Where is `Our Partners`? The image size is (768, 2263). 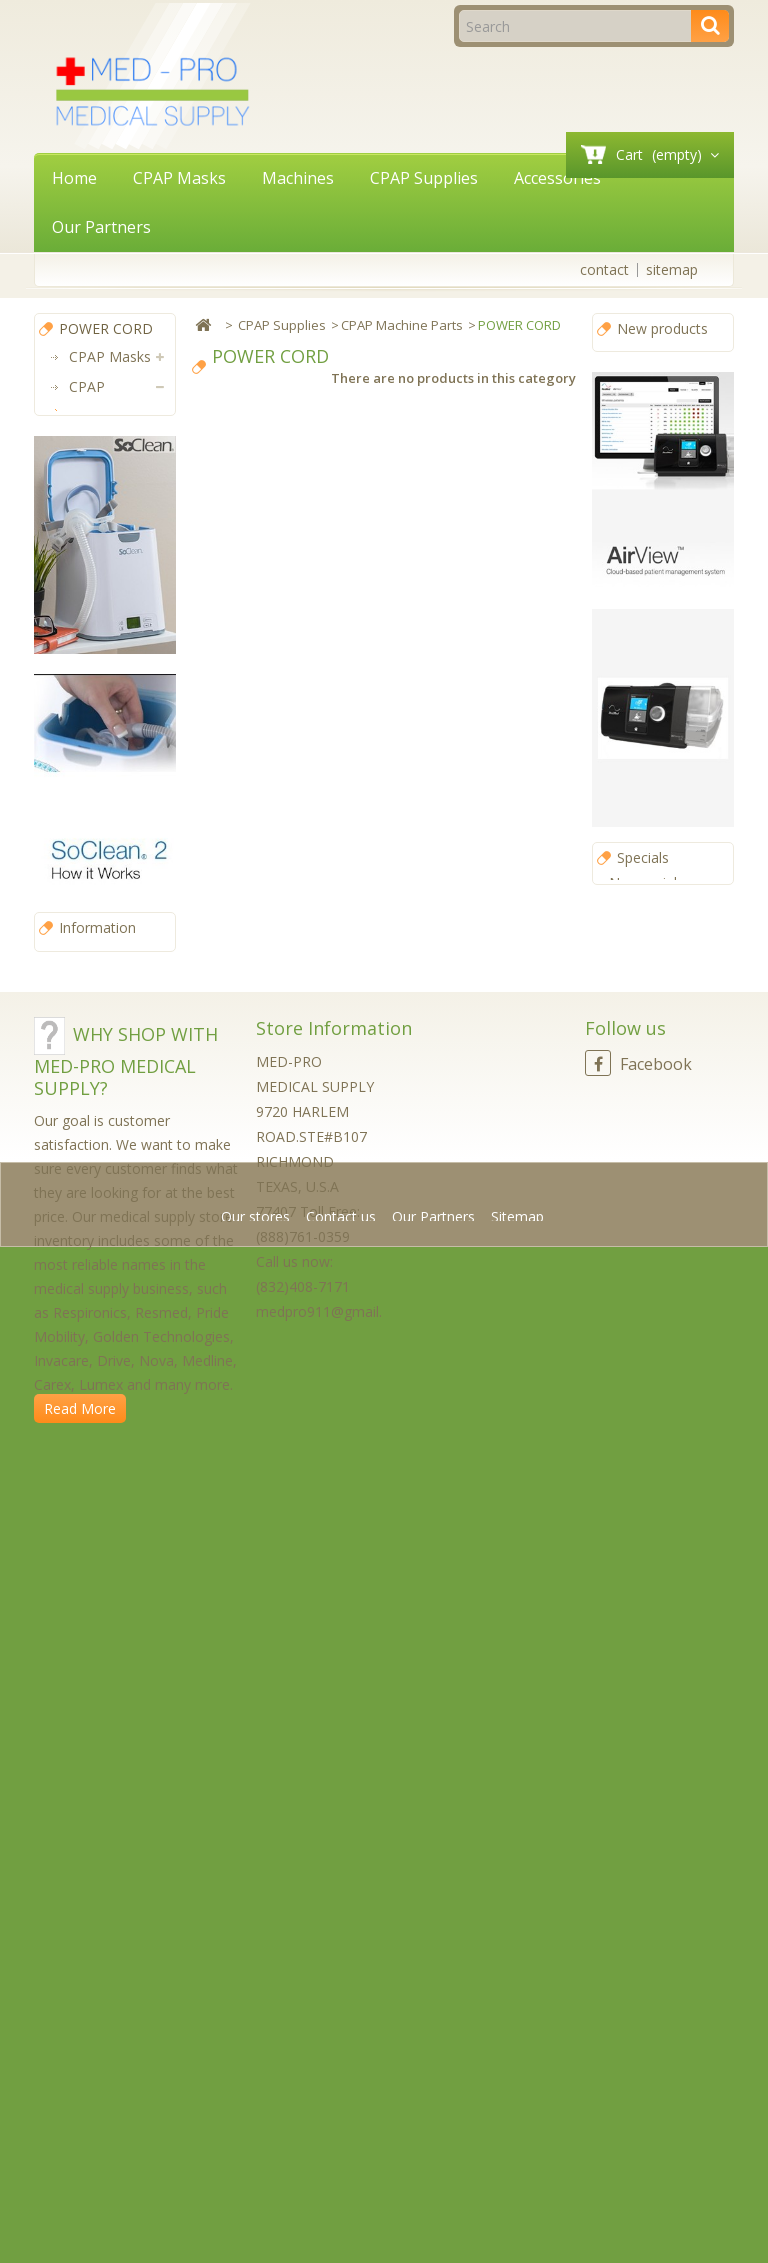
Our Partners is located at coordinates (101, 227).